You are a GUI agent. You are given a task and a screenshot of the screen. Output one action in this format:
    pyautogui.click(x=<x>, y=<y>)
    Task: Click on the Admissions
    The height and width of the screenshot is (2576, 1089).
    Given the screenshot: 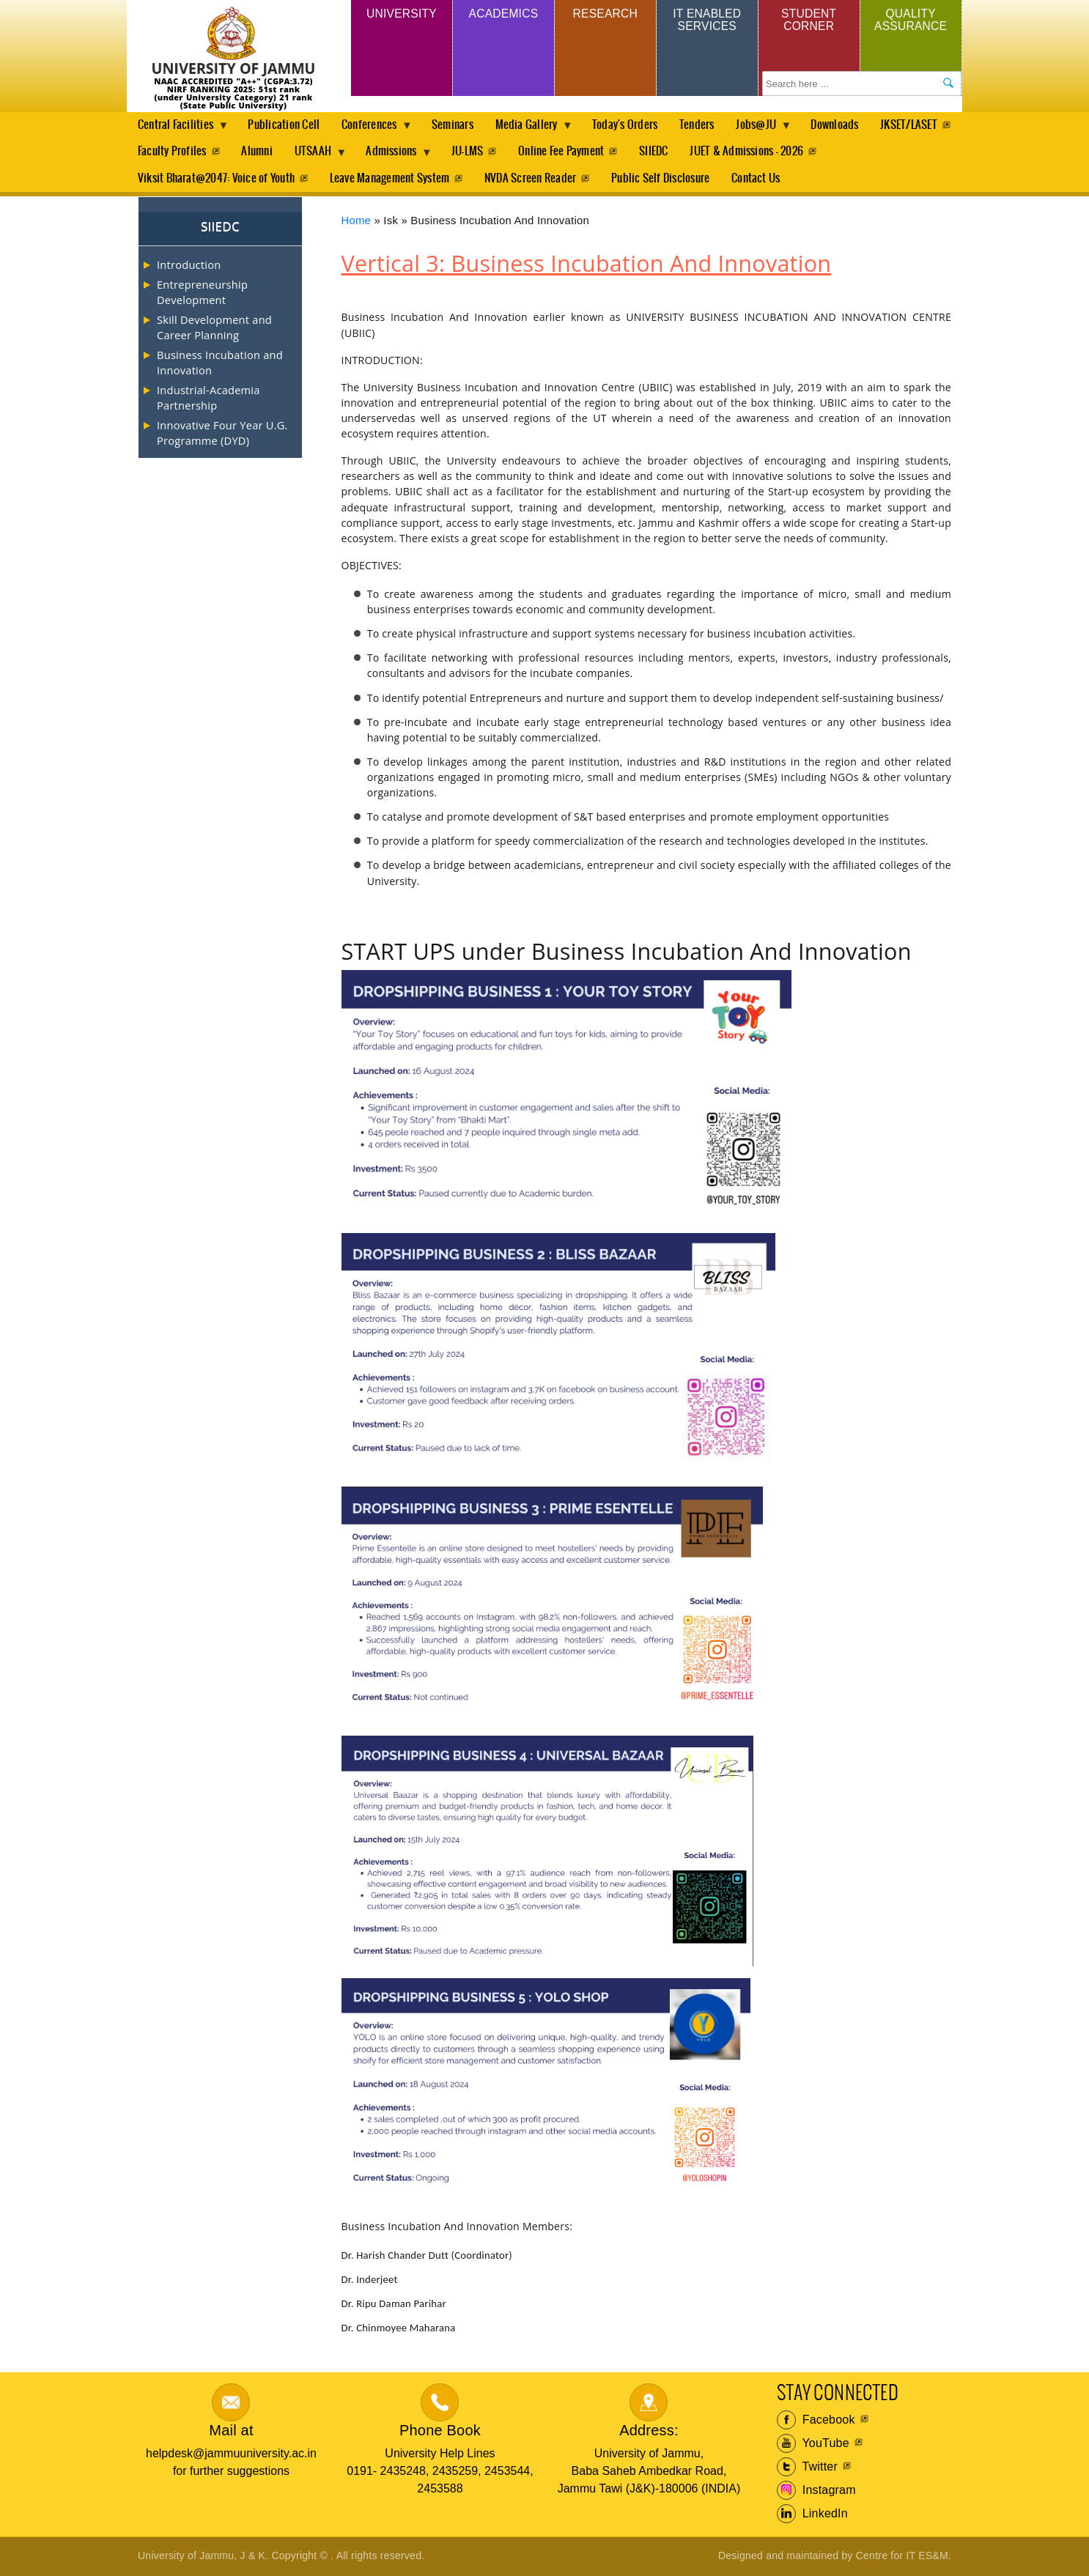 What is the action you would take?
    pyautogui.click(x=493, y=156)
    